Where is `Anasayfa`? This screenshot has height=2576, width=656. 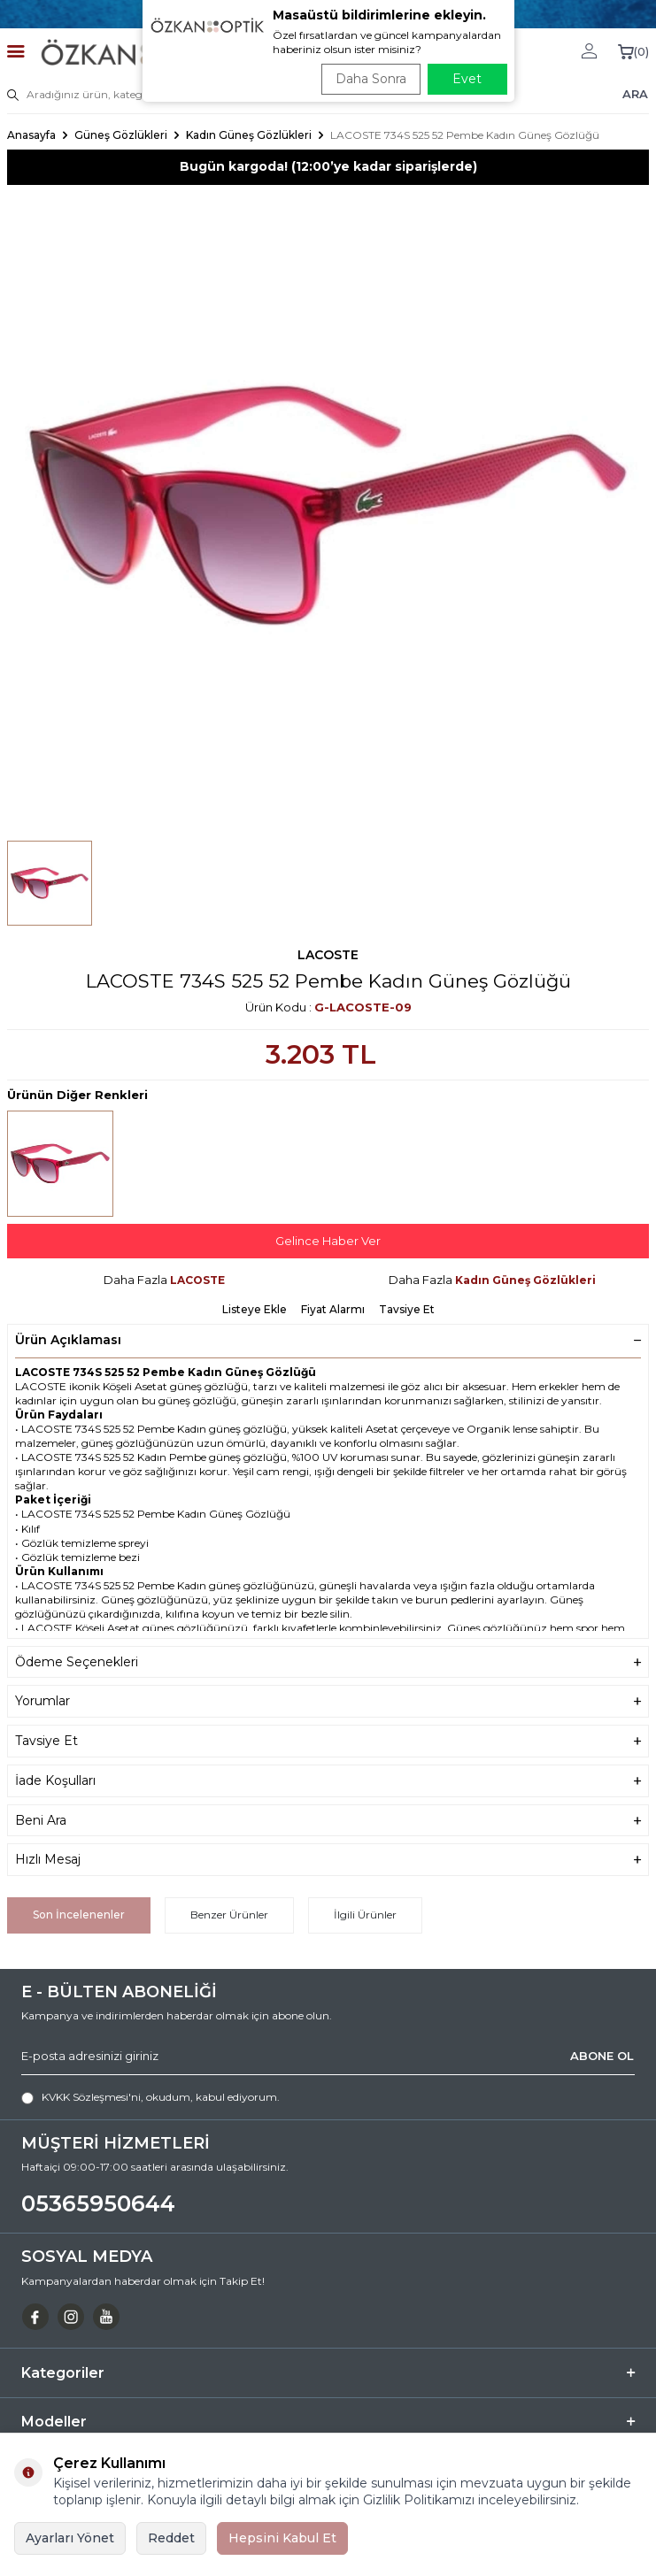
Anasayfa is located at coordinates (31, 135).